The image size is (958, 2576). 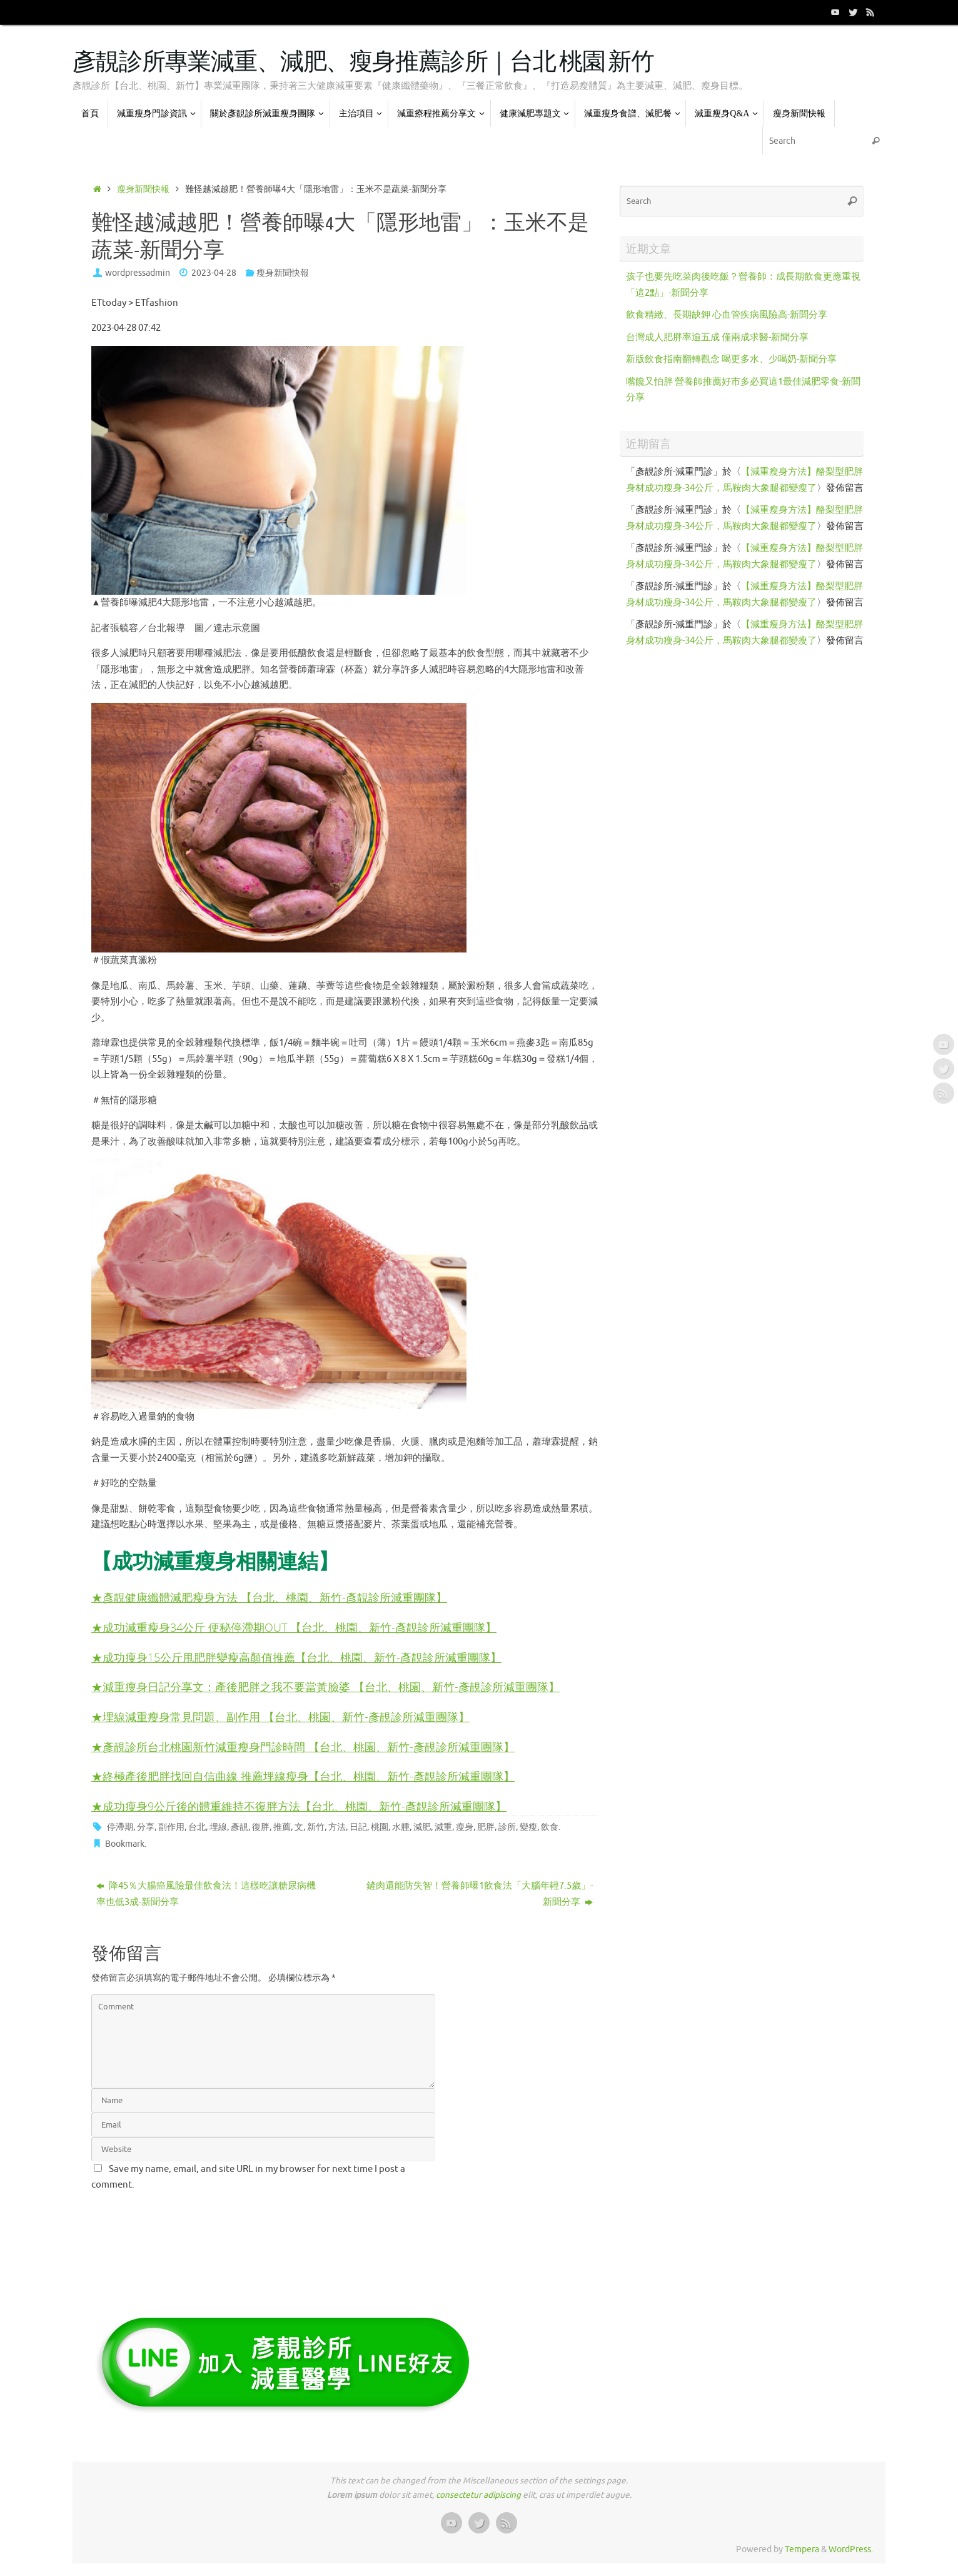 What do you see at coordinates (337, 1827) in the screenshot?
I see `方法` at bounding box center [337, 1827].